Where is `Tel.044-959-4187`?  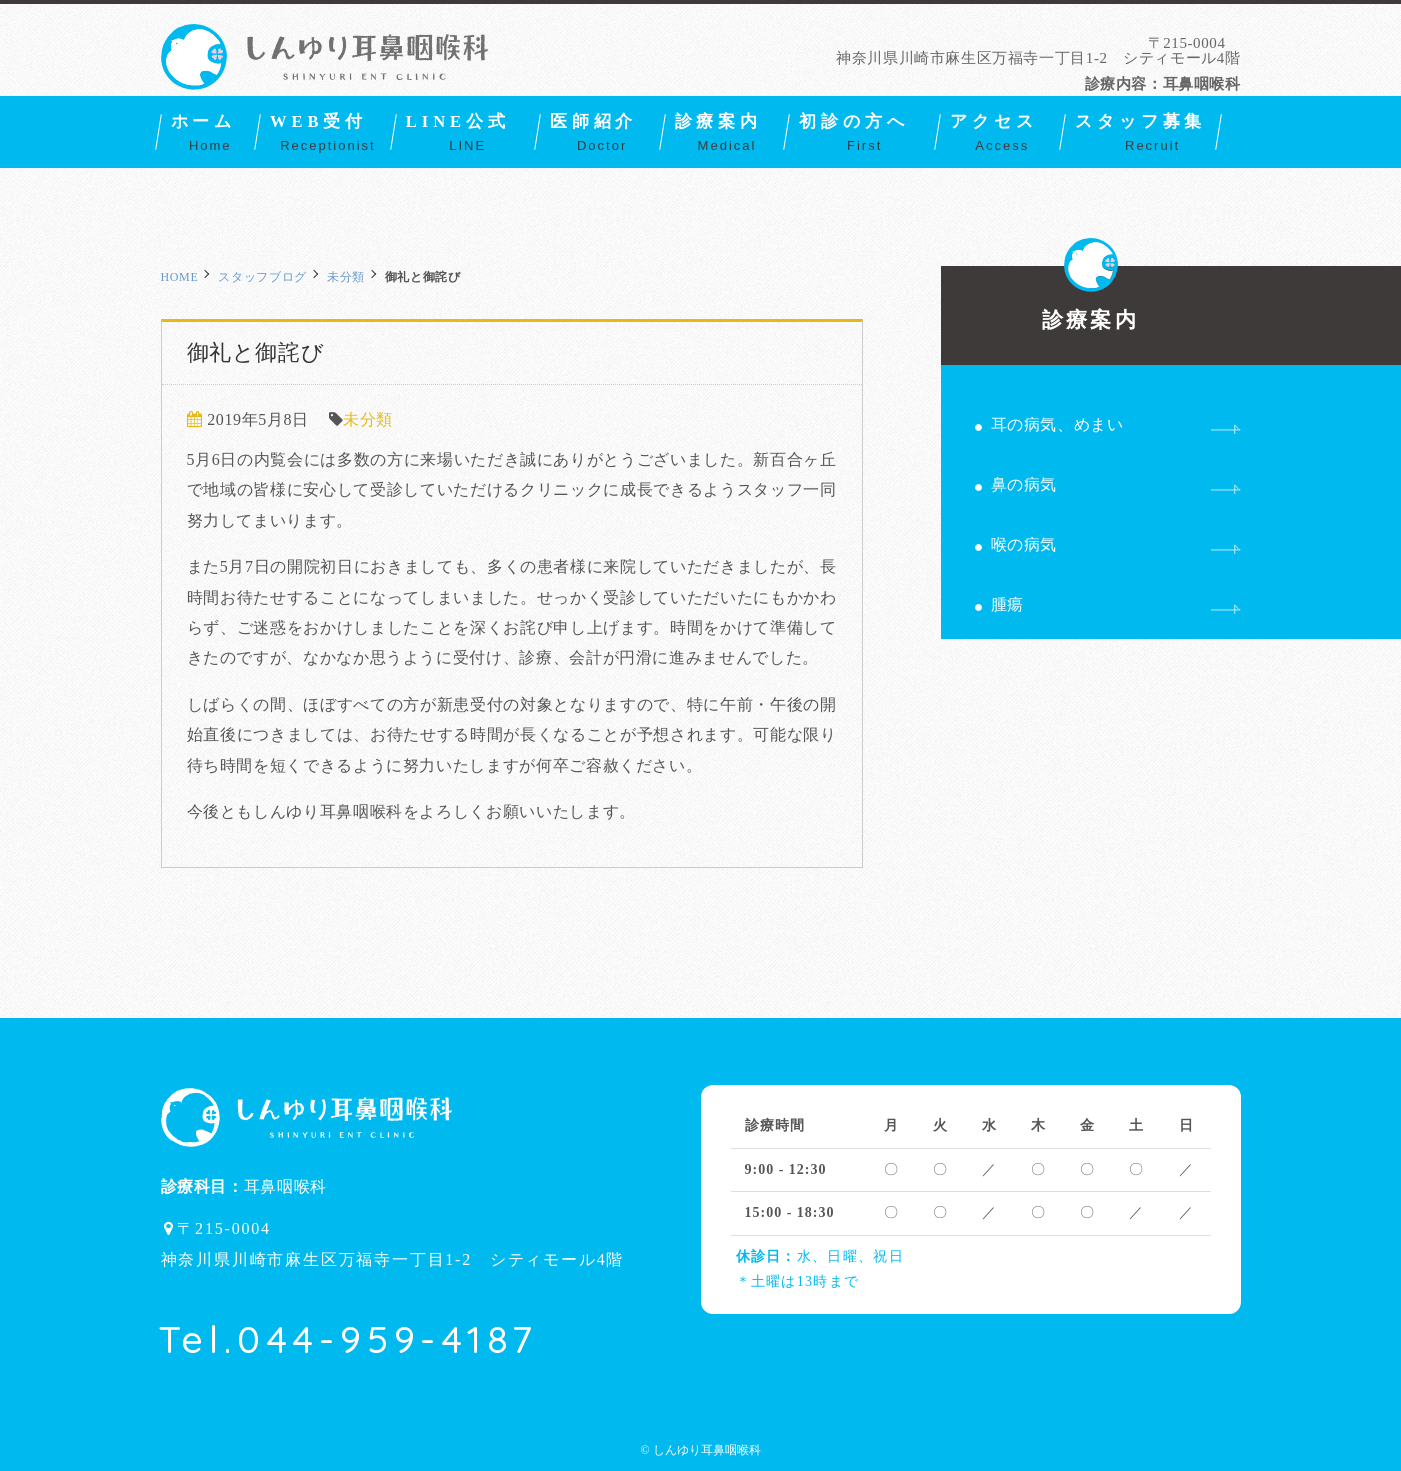 Tel.044-959-4187 is located at coordinates (348, 1339).